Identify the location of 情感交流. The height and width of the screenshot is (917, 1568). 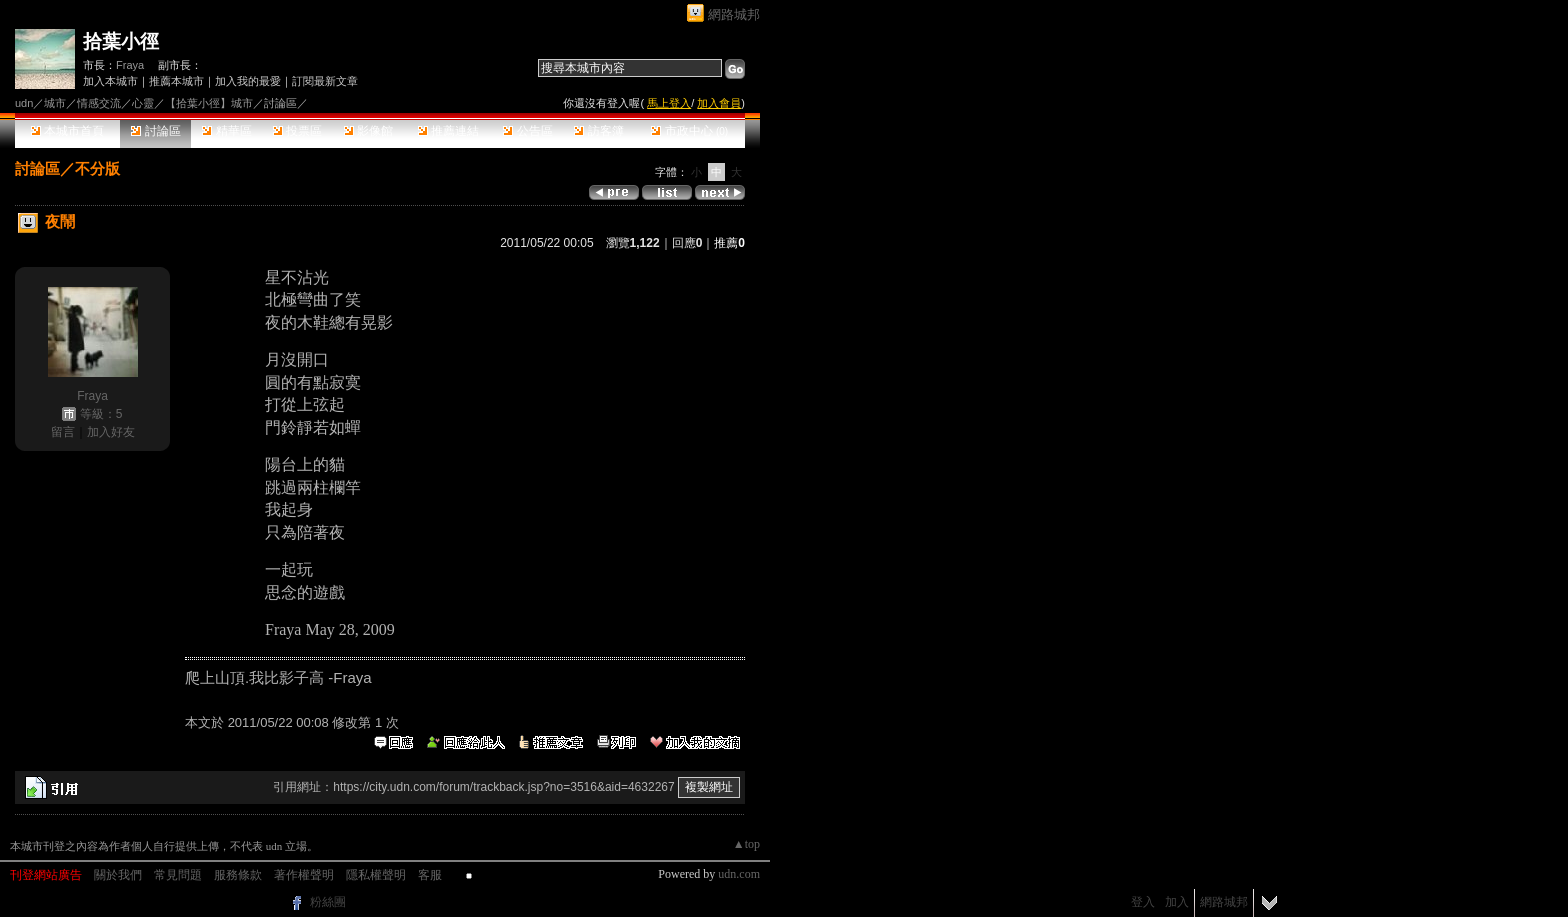
(99, 103).